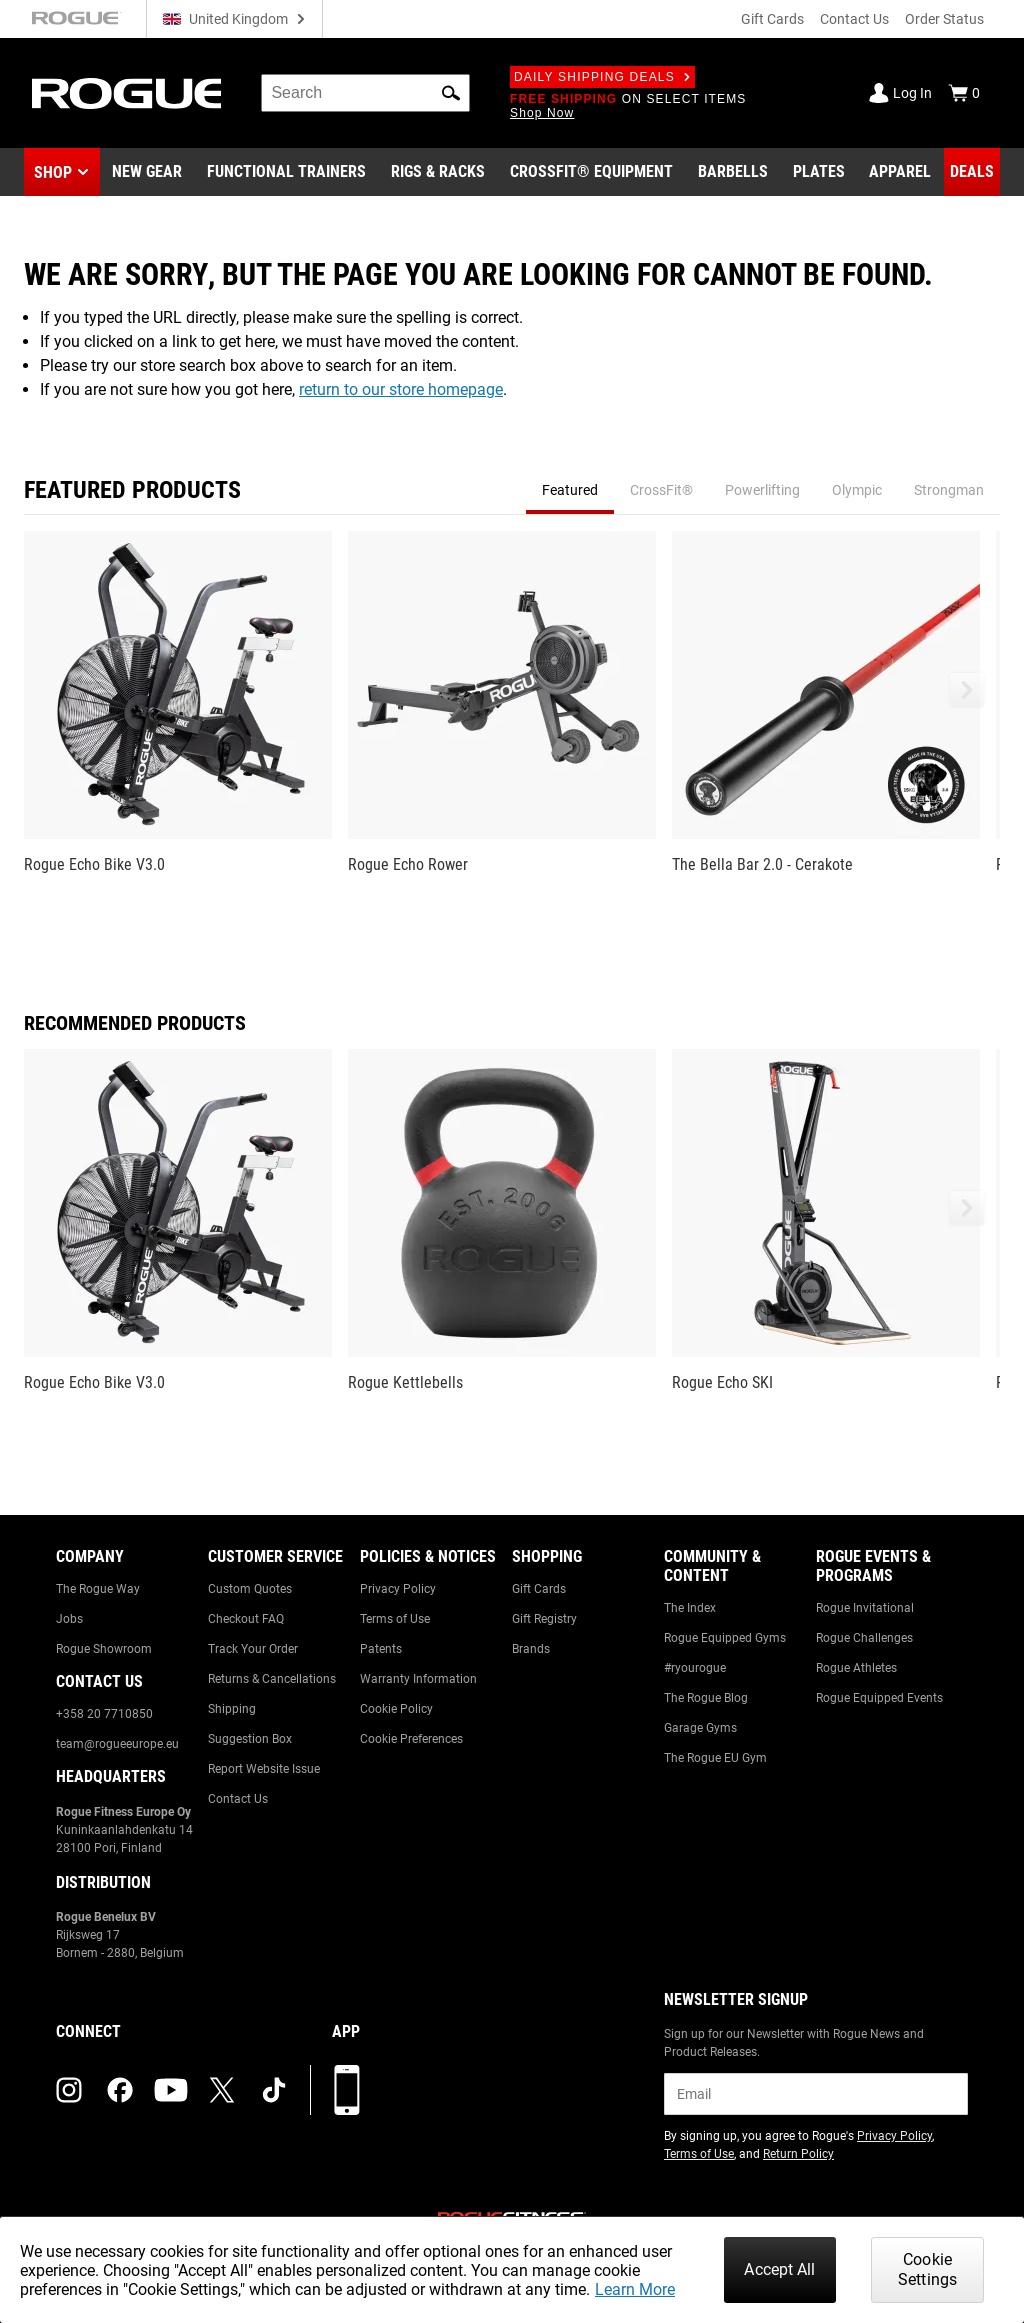 This screenshot has height=2323, width=1024. I want to click on Privacy Policy [Link to: Privacy Policy], so click(398, 1589).